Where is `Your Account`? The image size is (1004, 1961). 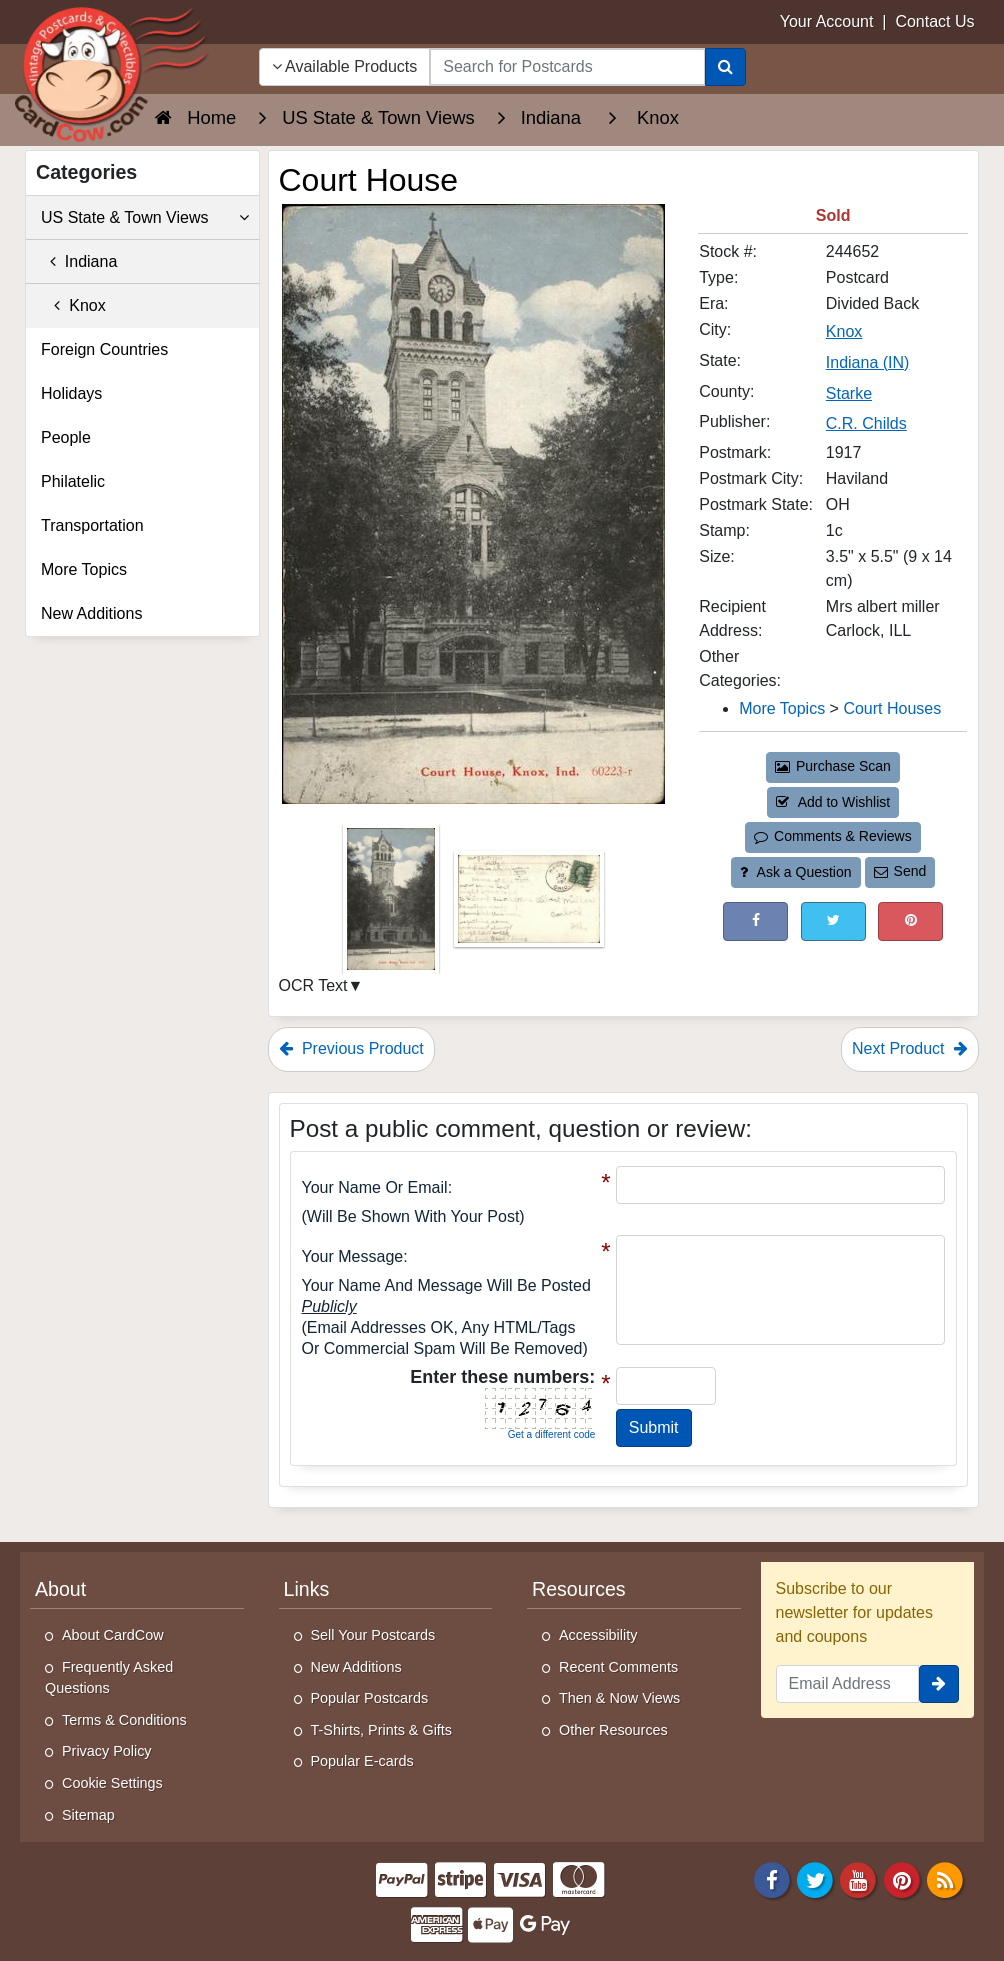 Your Account is located at coordinates (827, 21).